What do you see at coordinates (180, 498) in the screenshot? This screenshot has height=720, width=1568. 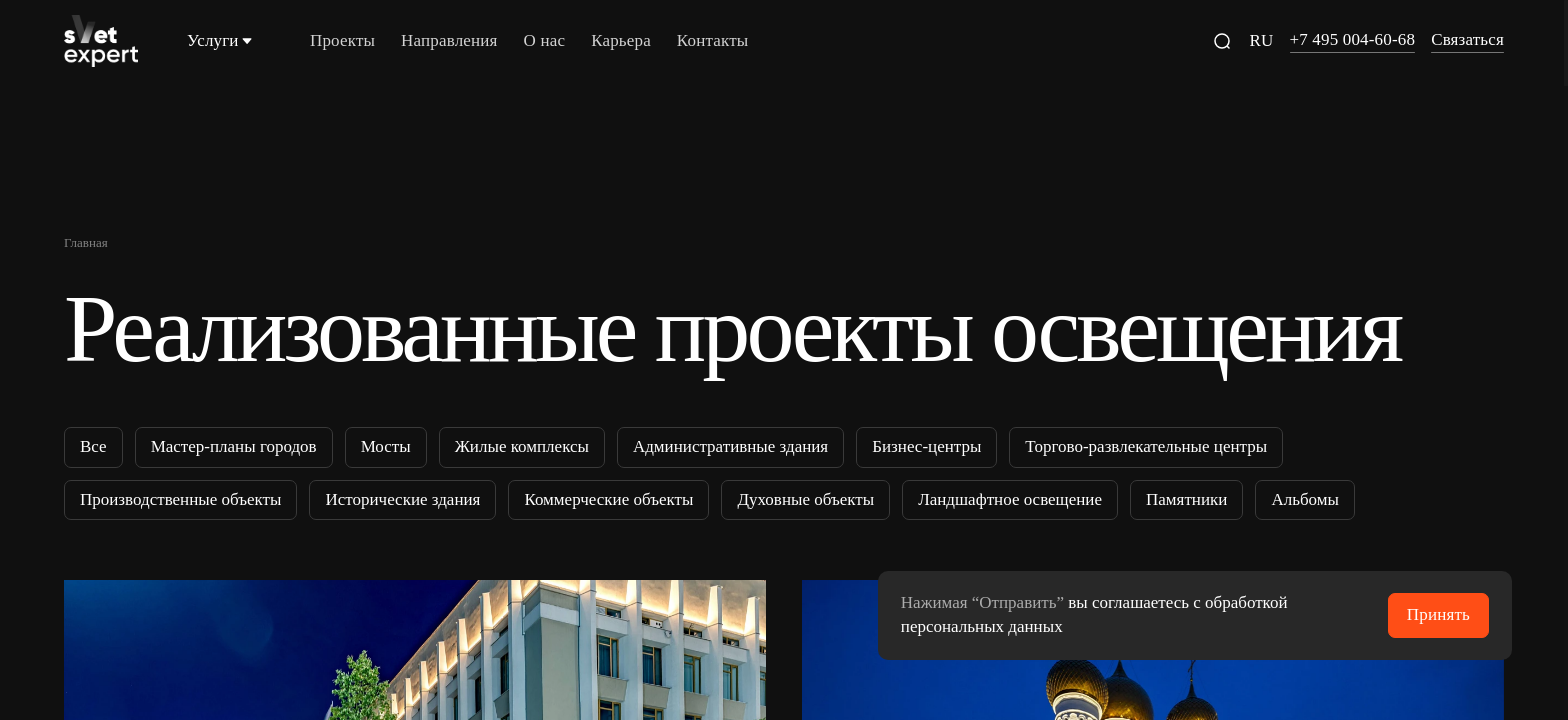 I see `Производственные объекты` at bounding box center [180, 498].